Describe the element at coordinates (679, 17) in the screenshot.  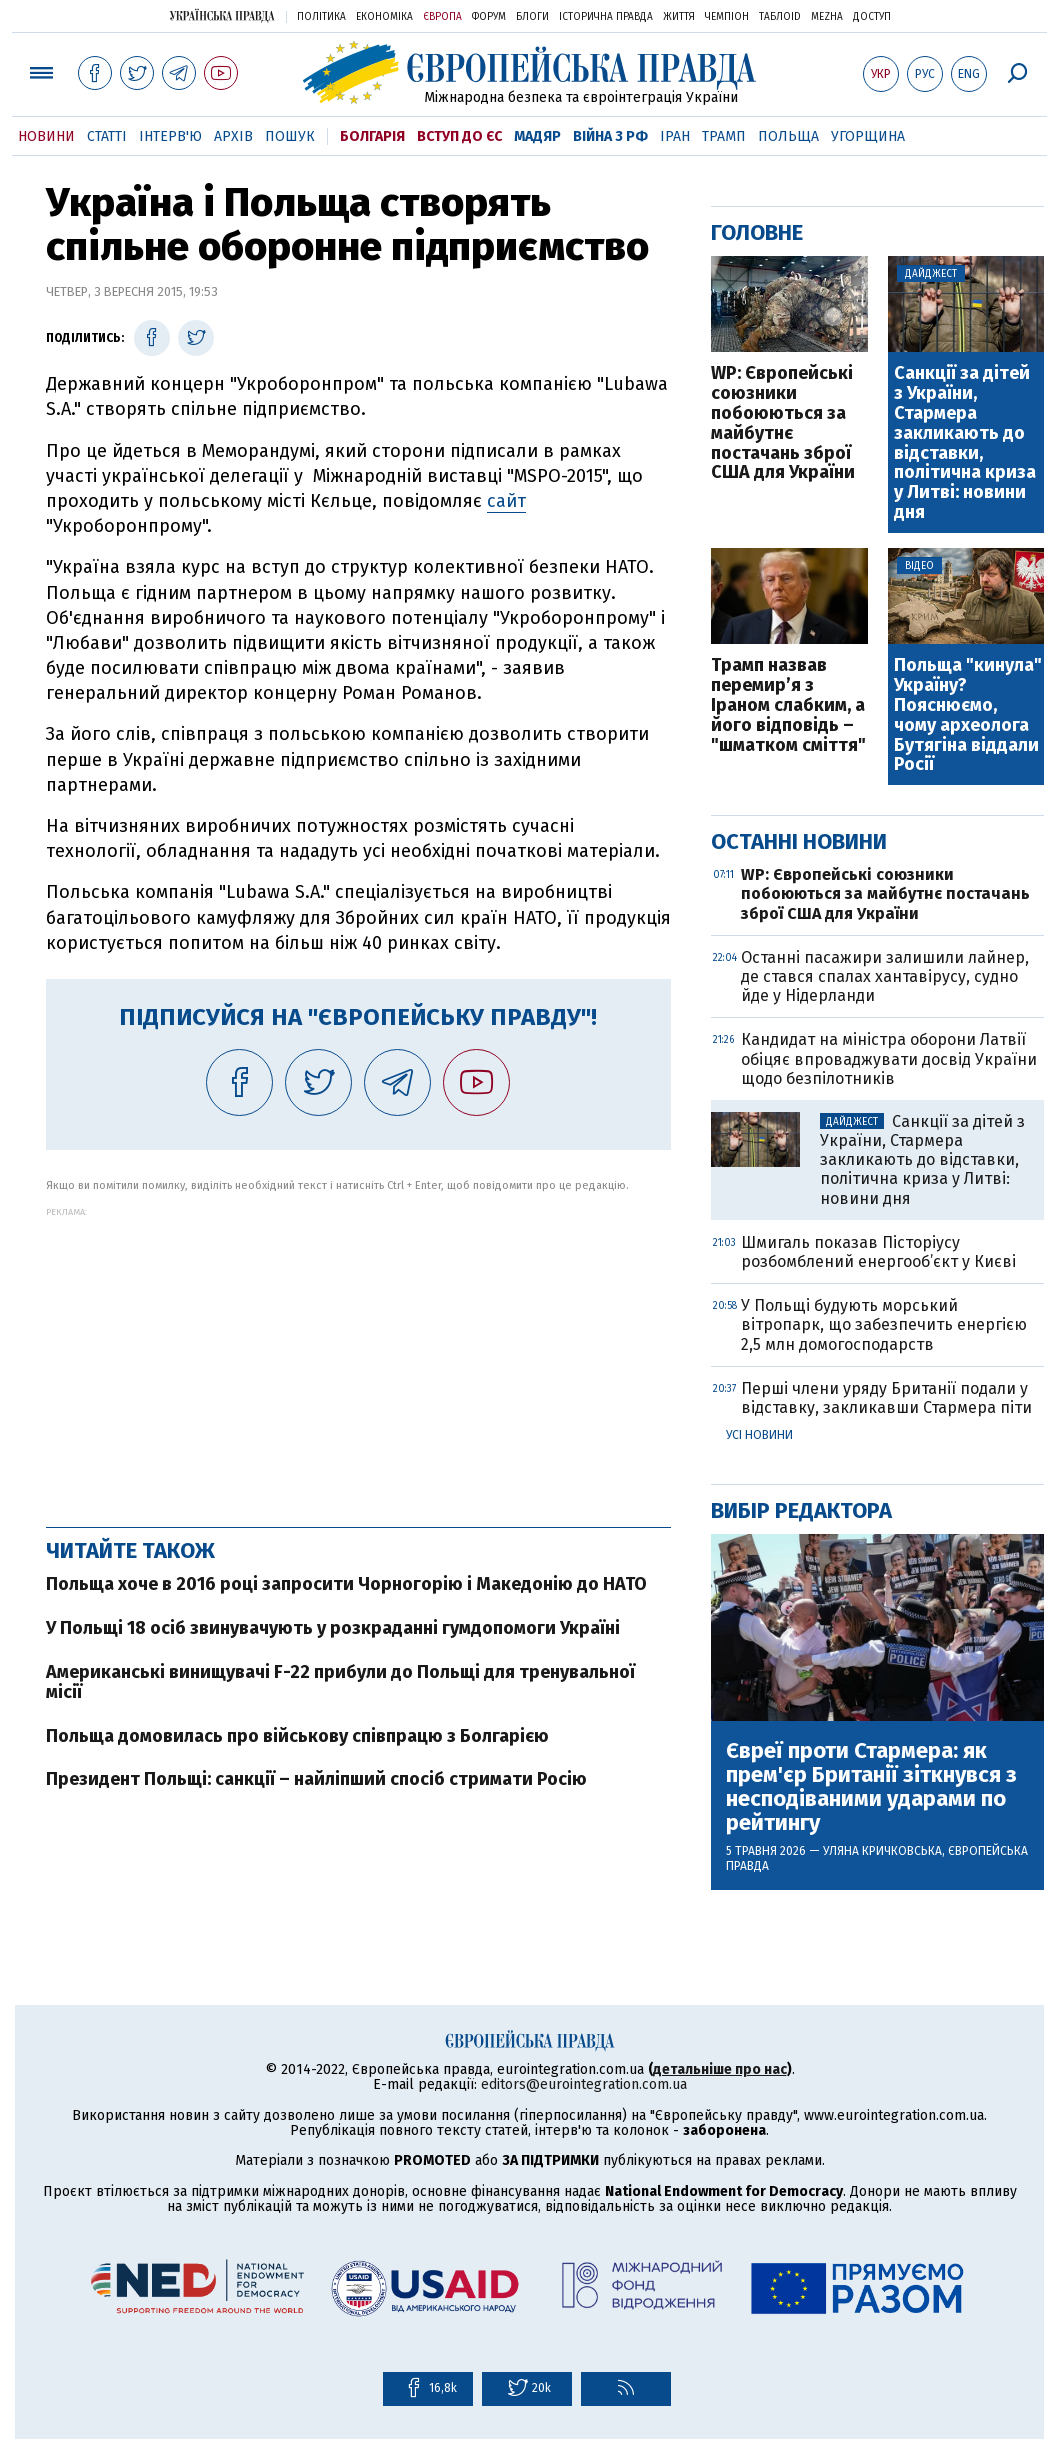
I see `Життя` at that location.